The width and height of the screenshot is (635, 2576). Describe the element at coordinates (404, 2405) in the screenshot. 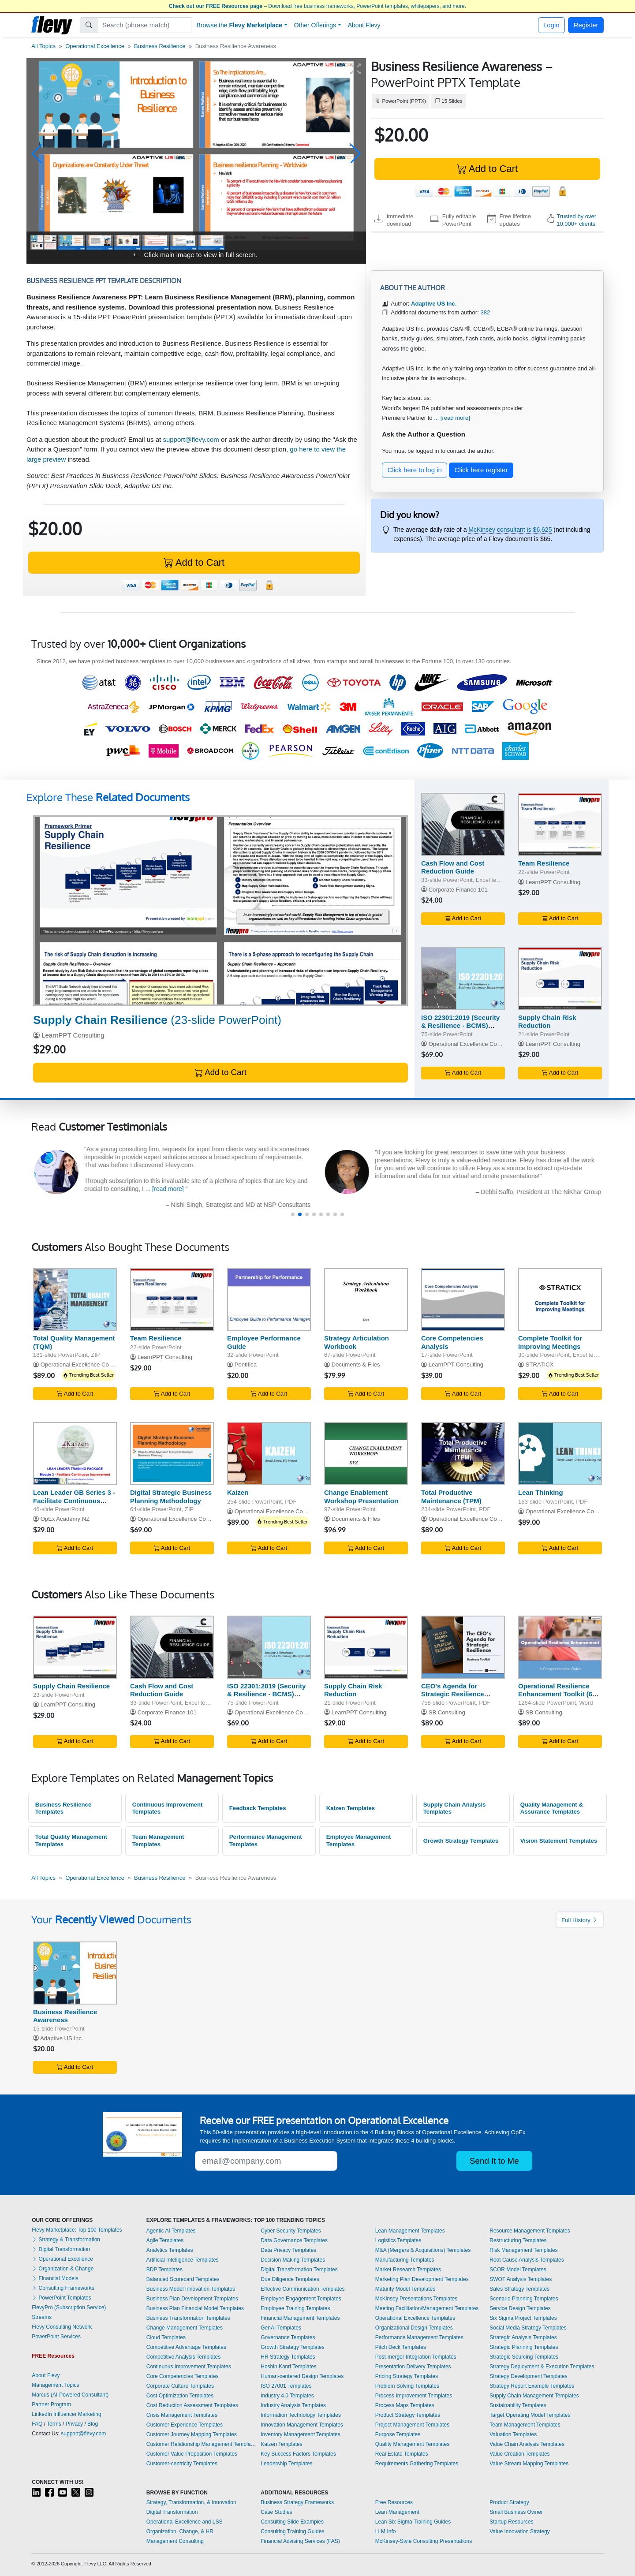

I see `Process Maps Templates` at that location.